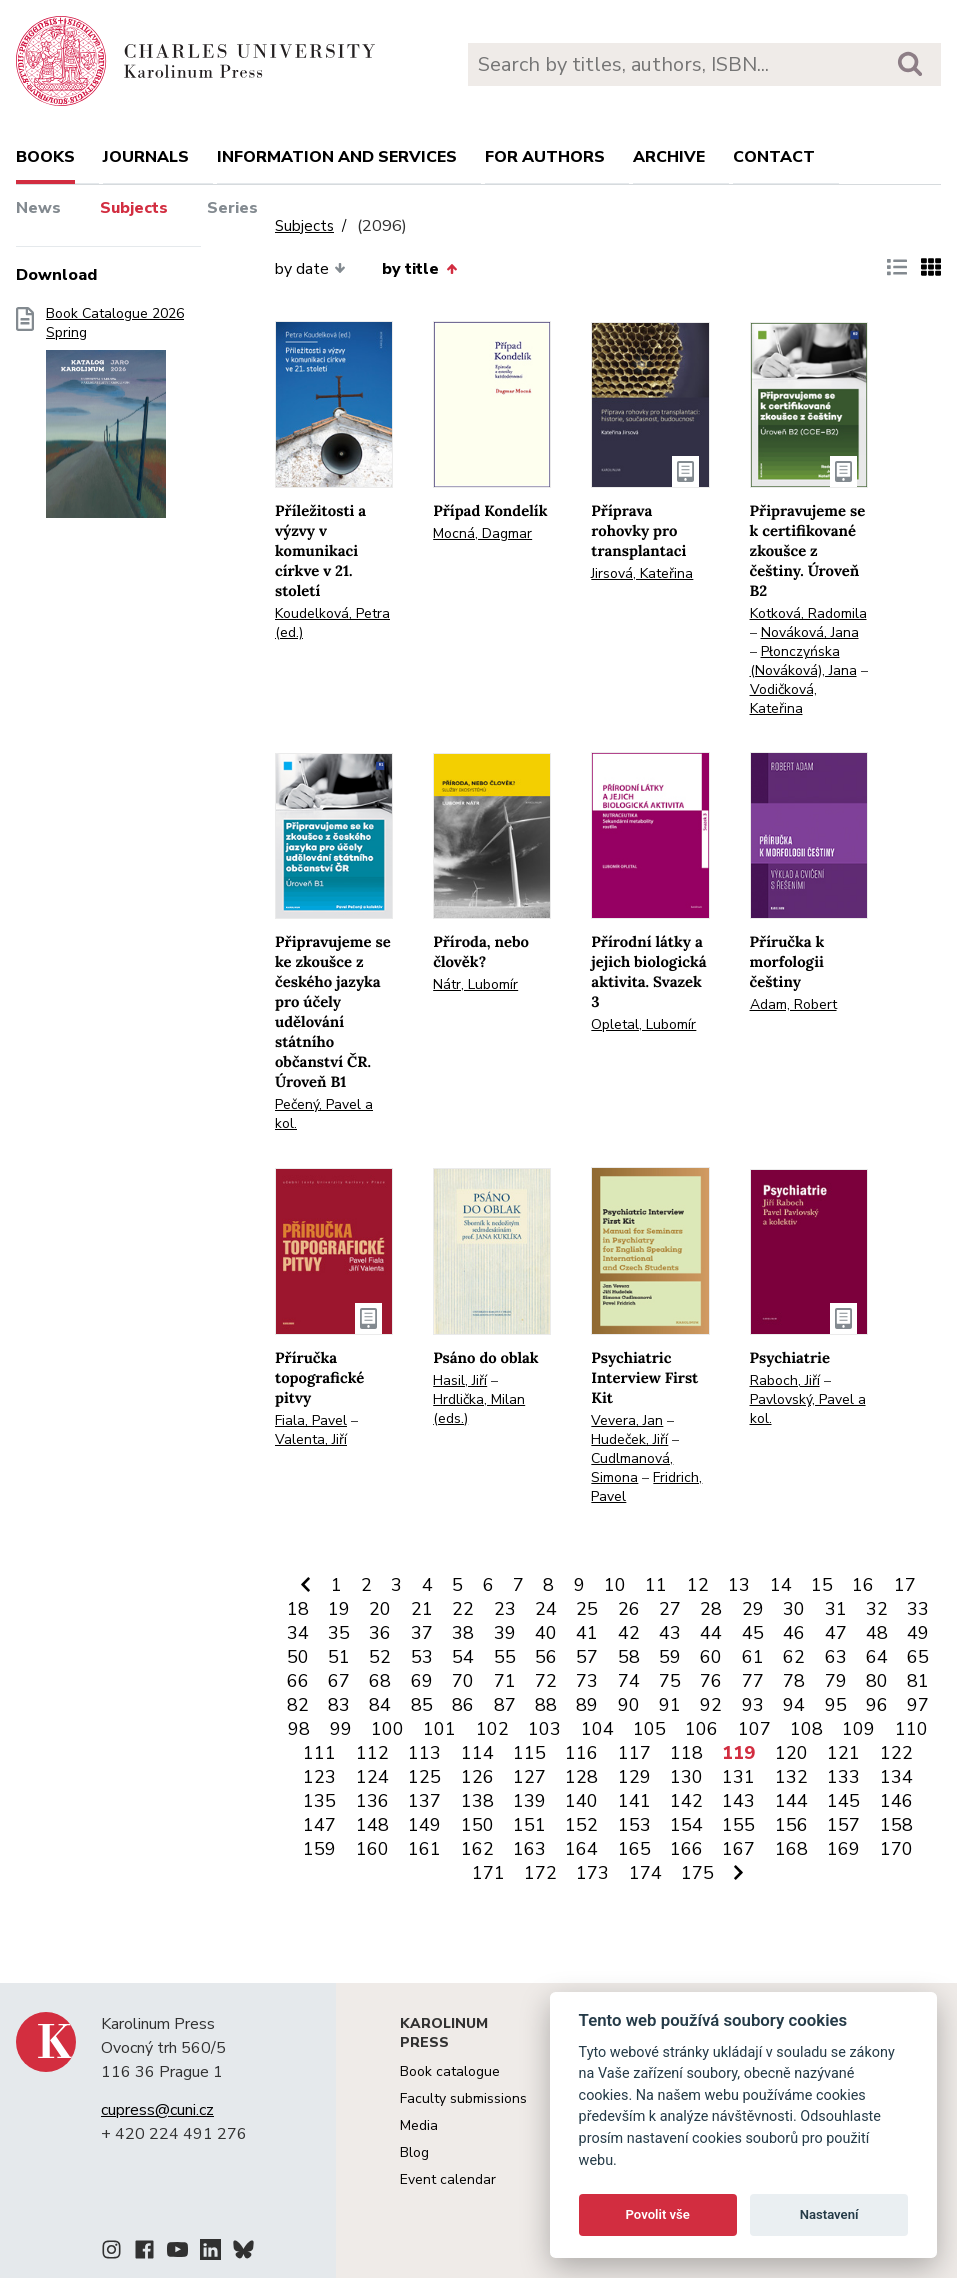  I want to click on 107, so click(754, 1729).